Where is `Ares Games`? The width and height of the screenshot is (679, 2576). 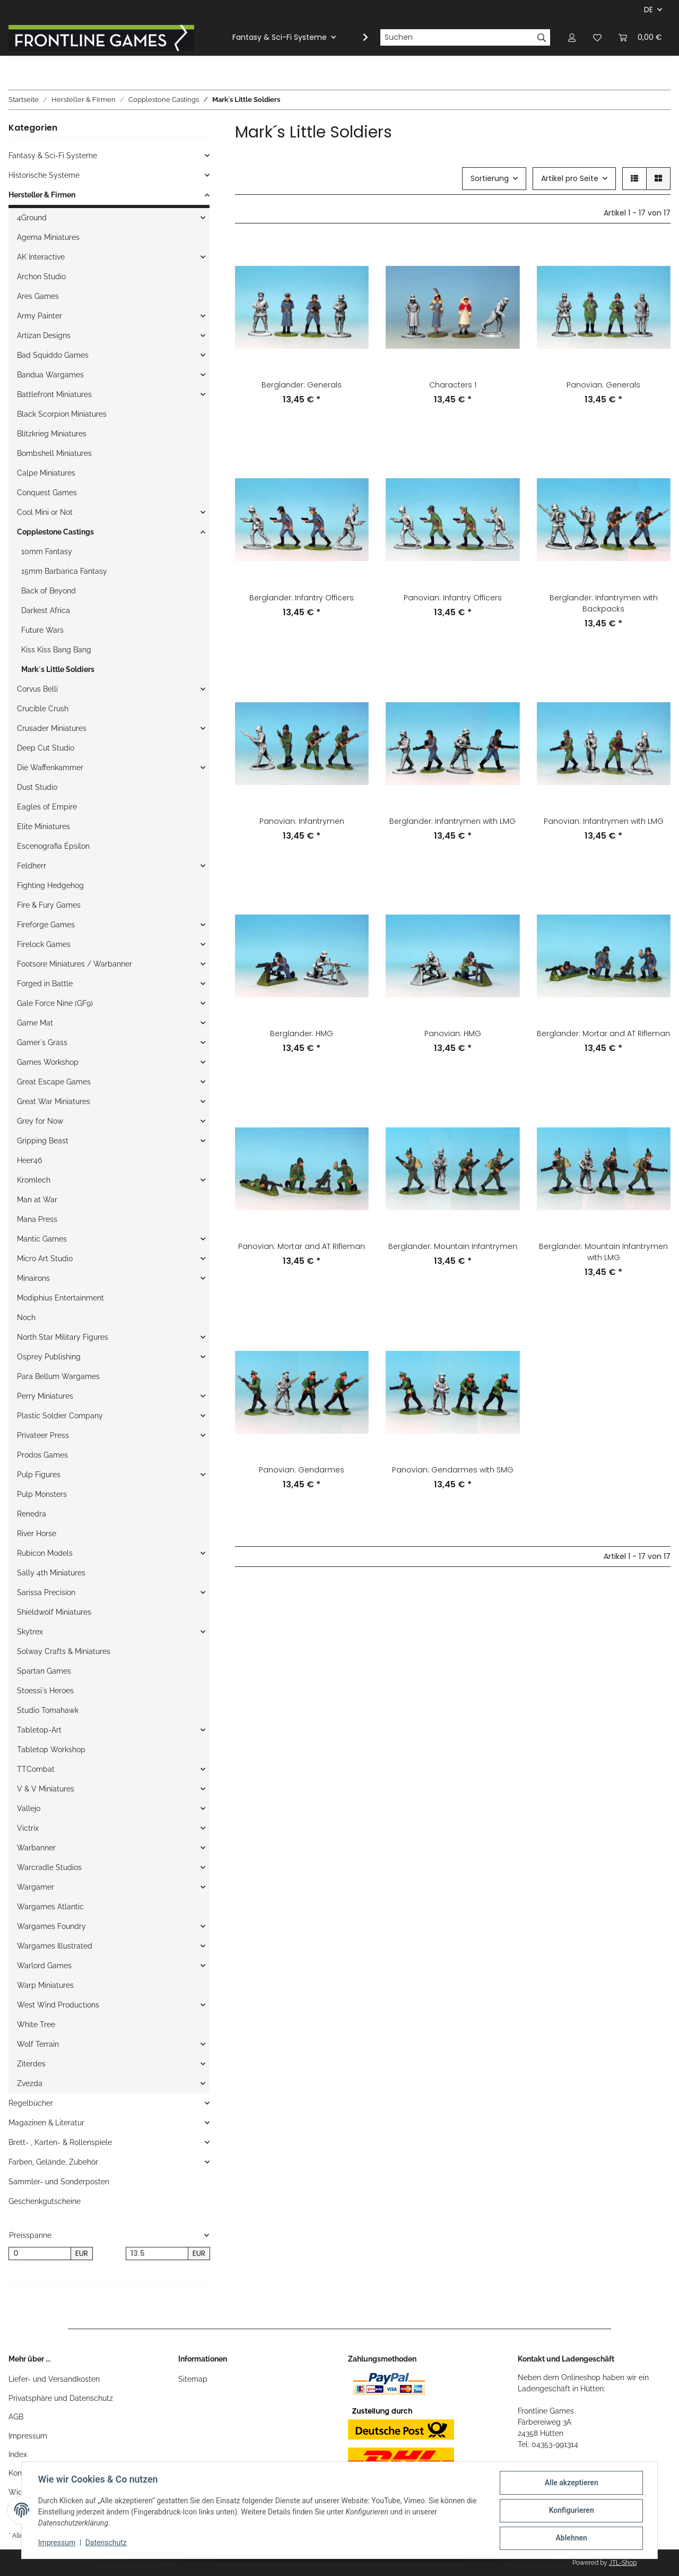
Ares Games is located at coordinates (38, 296).